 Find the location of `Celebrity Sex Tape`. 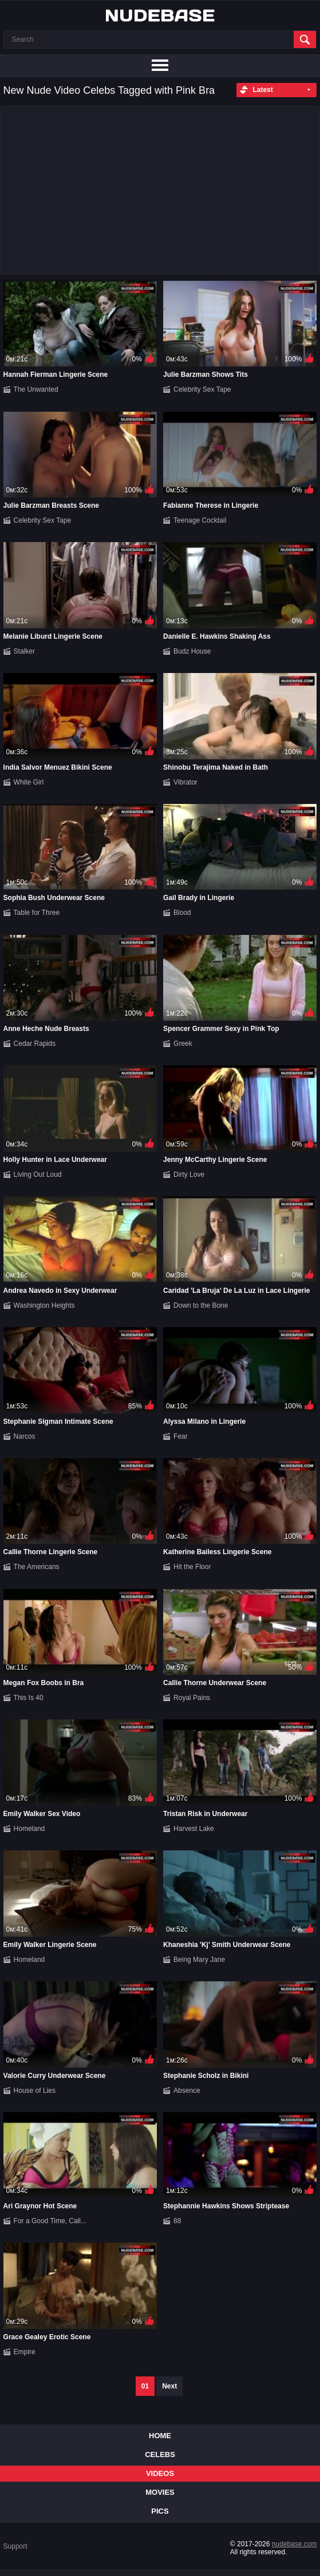

Celebrity Sex Tape is located at coordinates (202, 389).